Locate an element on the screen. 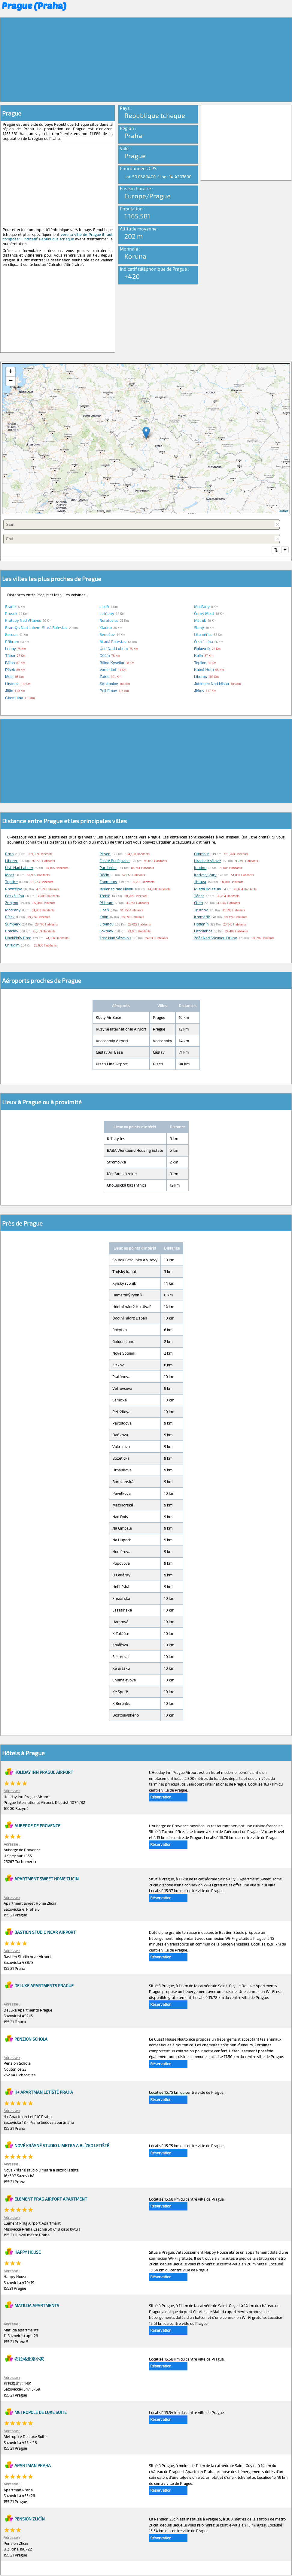 The height and width of the screenshot is (2576, 292). Prostějov is located at coordinates (13, 889).